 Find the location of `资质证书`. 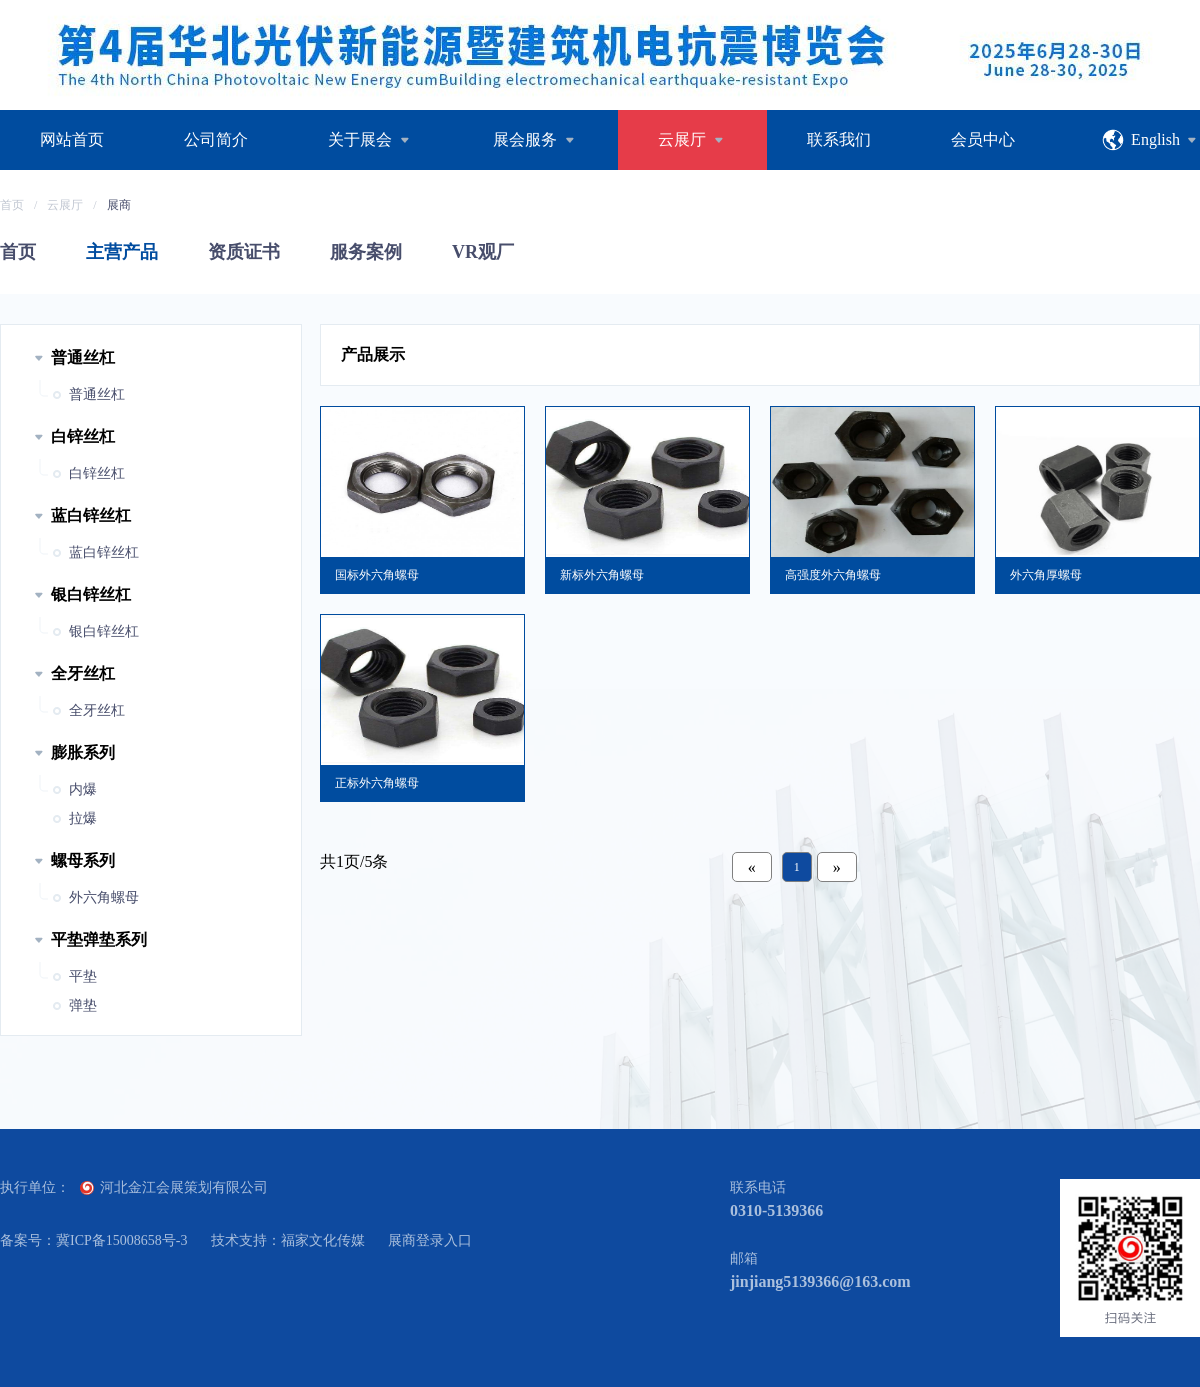

资质证书 is located at coordinates (244, 252).